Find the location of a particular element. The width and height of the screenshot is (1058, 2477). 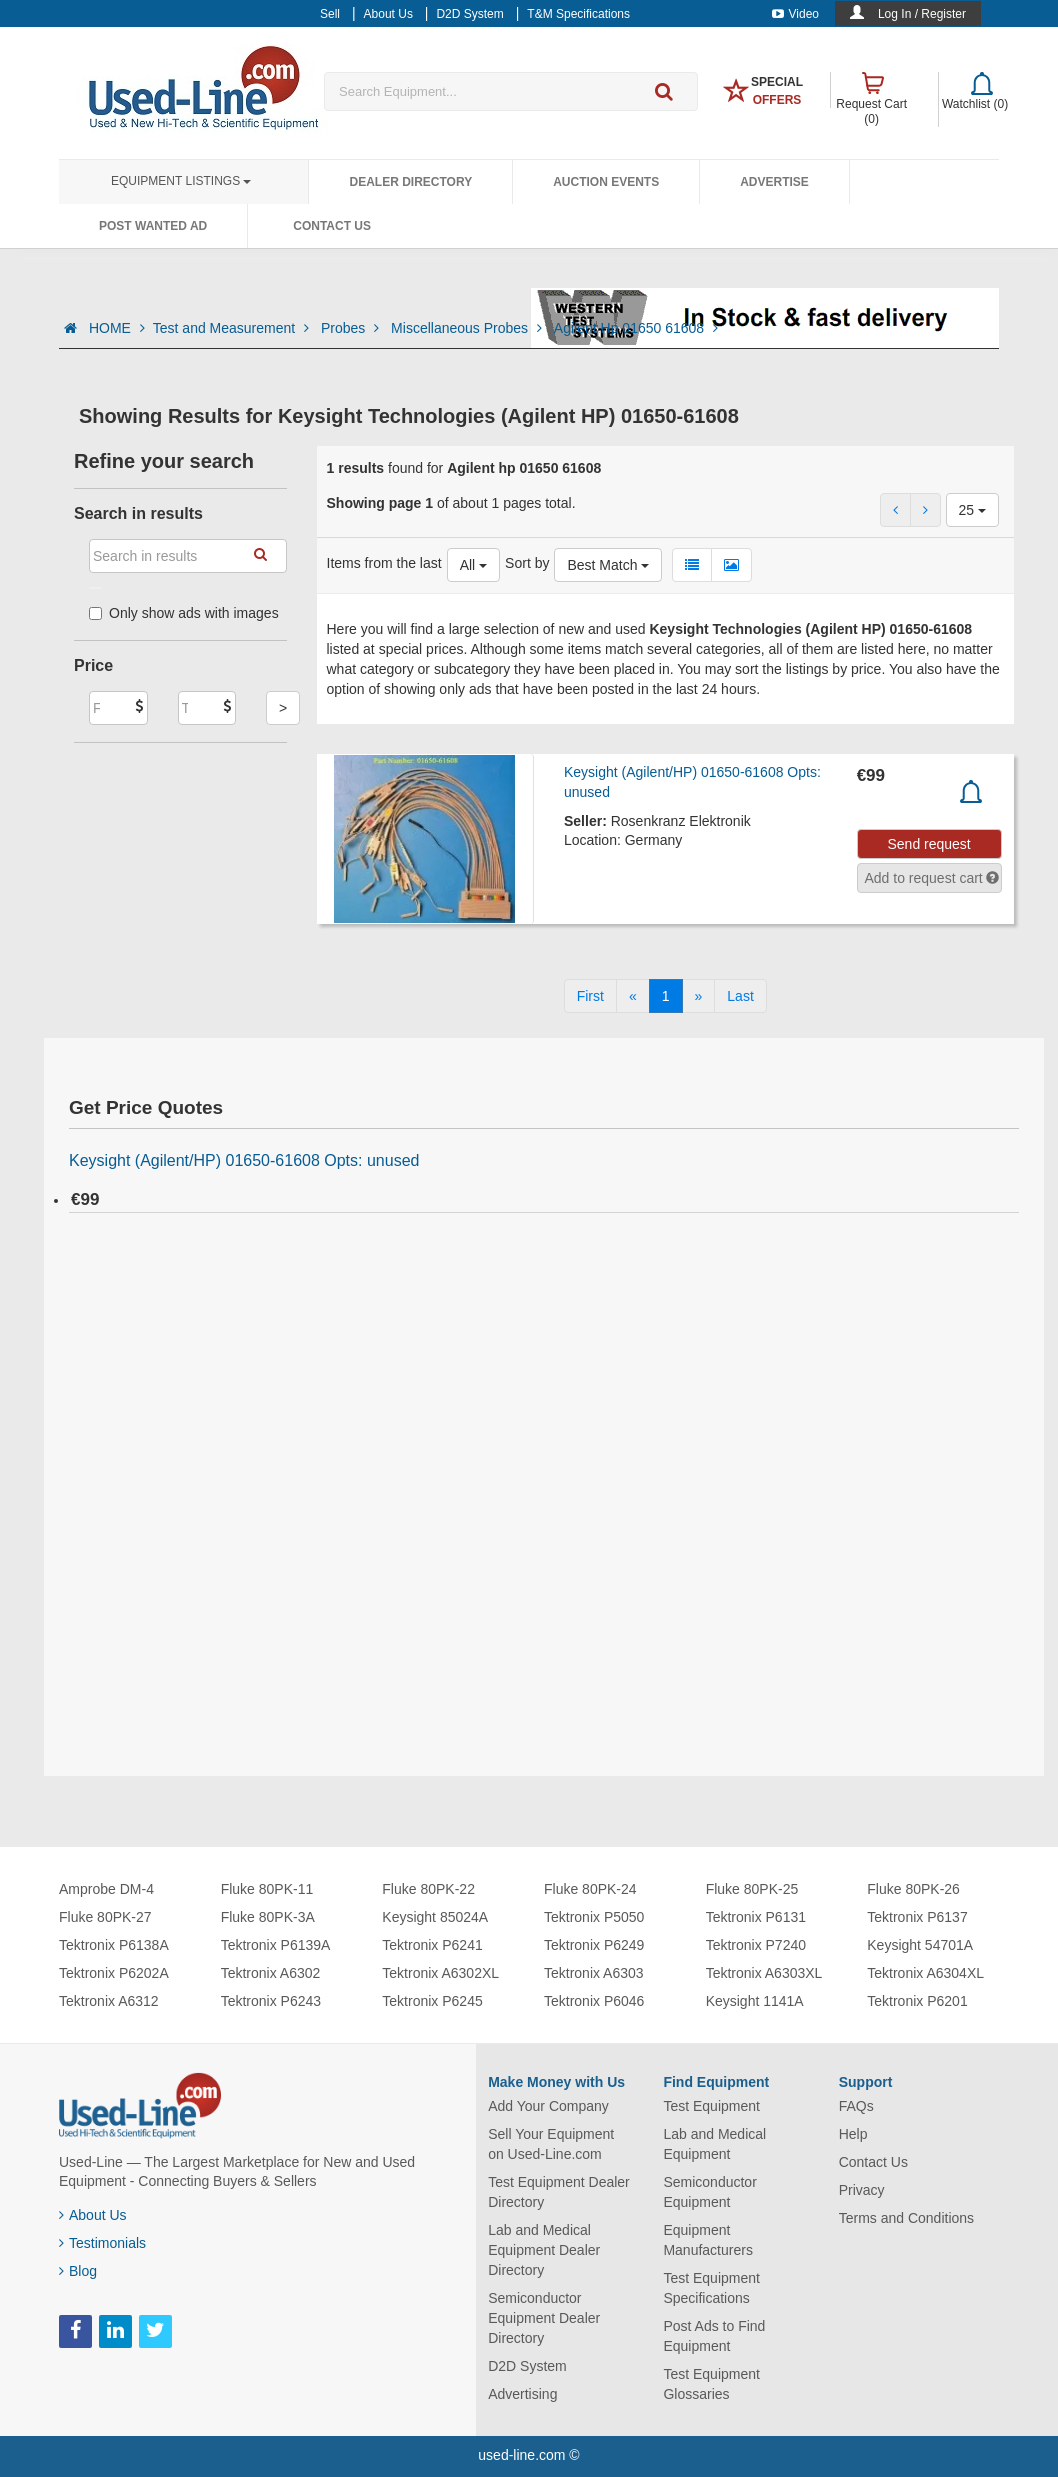

Fluke 80PK-26 is located at coordinates (913, 1889).